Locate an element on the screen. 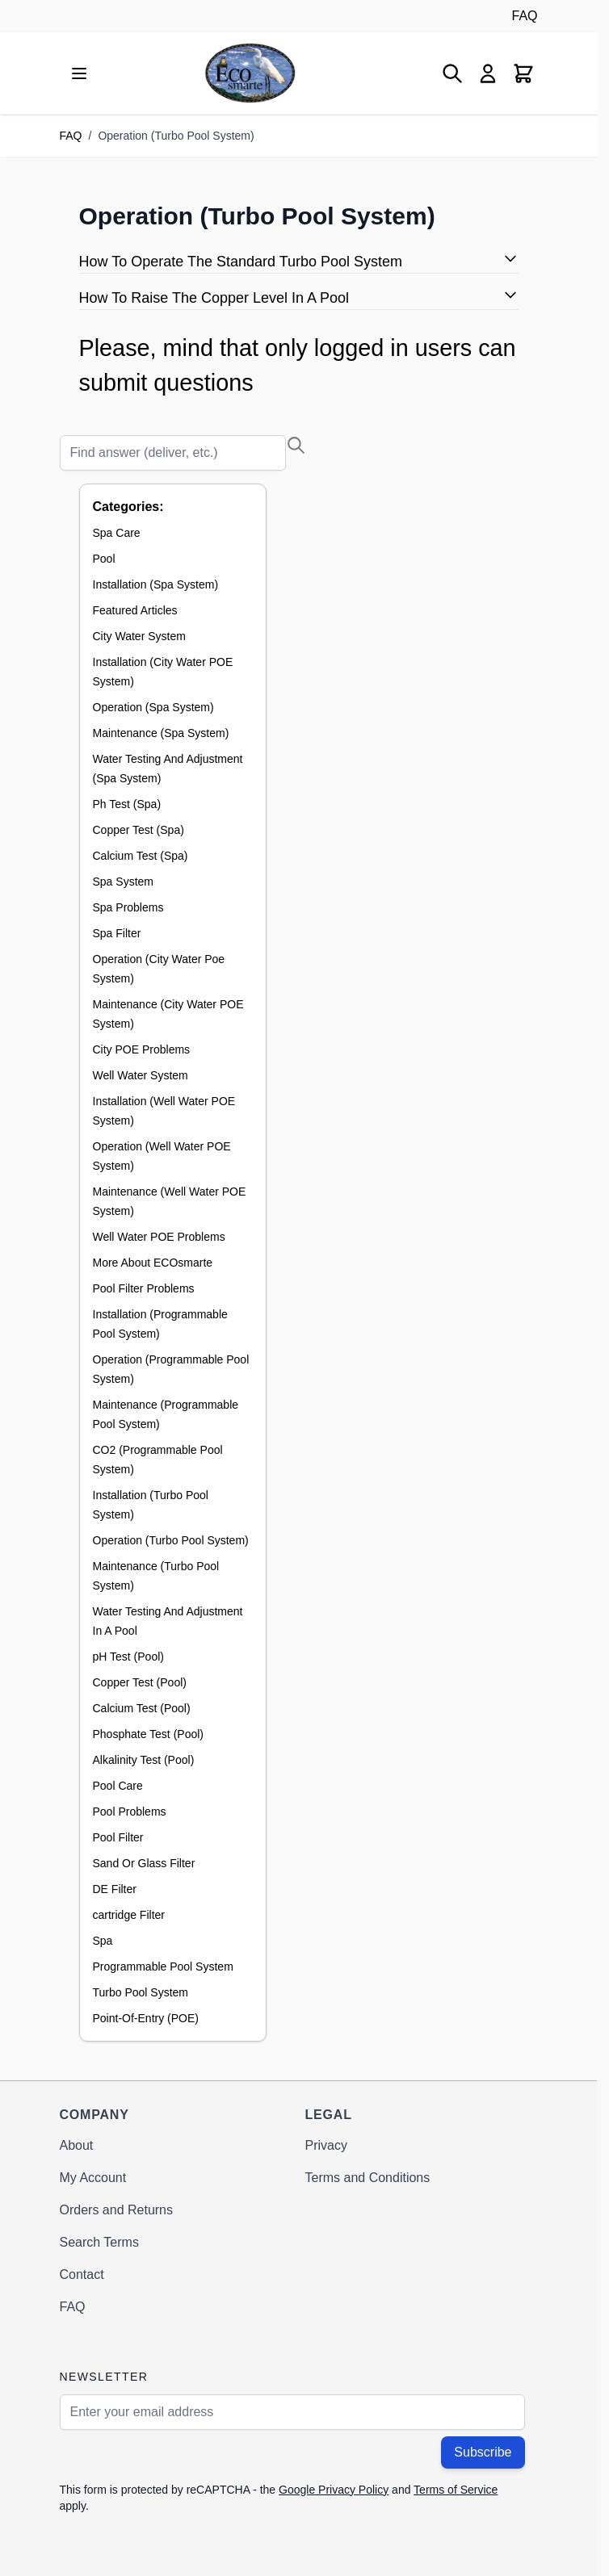 This screenshot has height=2576, width=609. Spa Care is located at coordinates (117, 532).